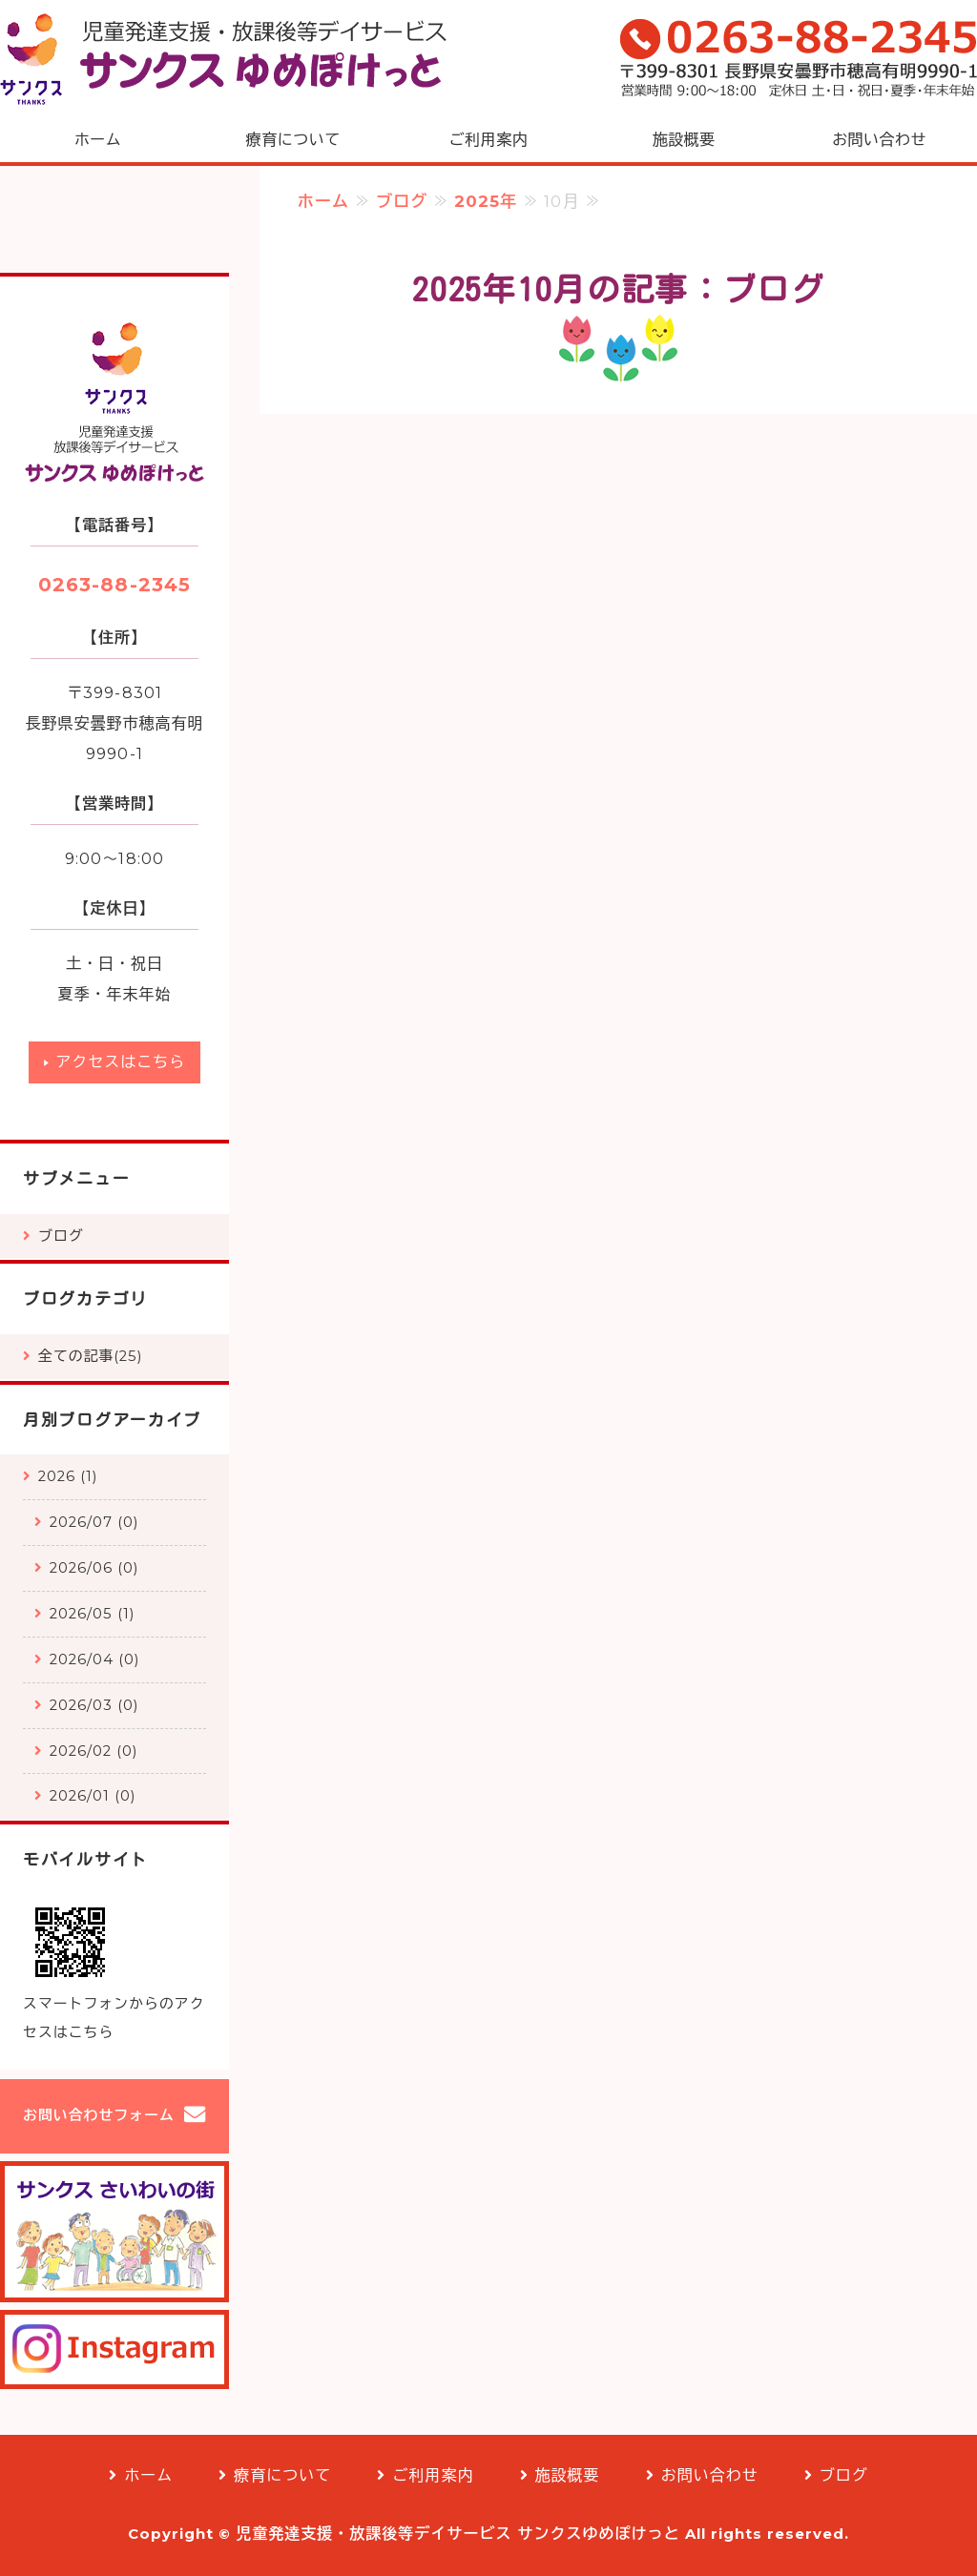  I want to click on お問い合わせ, so click(879, 140).